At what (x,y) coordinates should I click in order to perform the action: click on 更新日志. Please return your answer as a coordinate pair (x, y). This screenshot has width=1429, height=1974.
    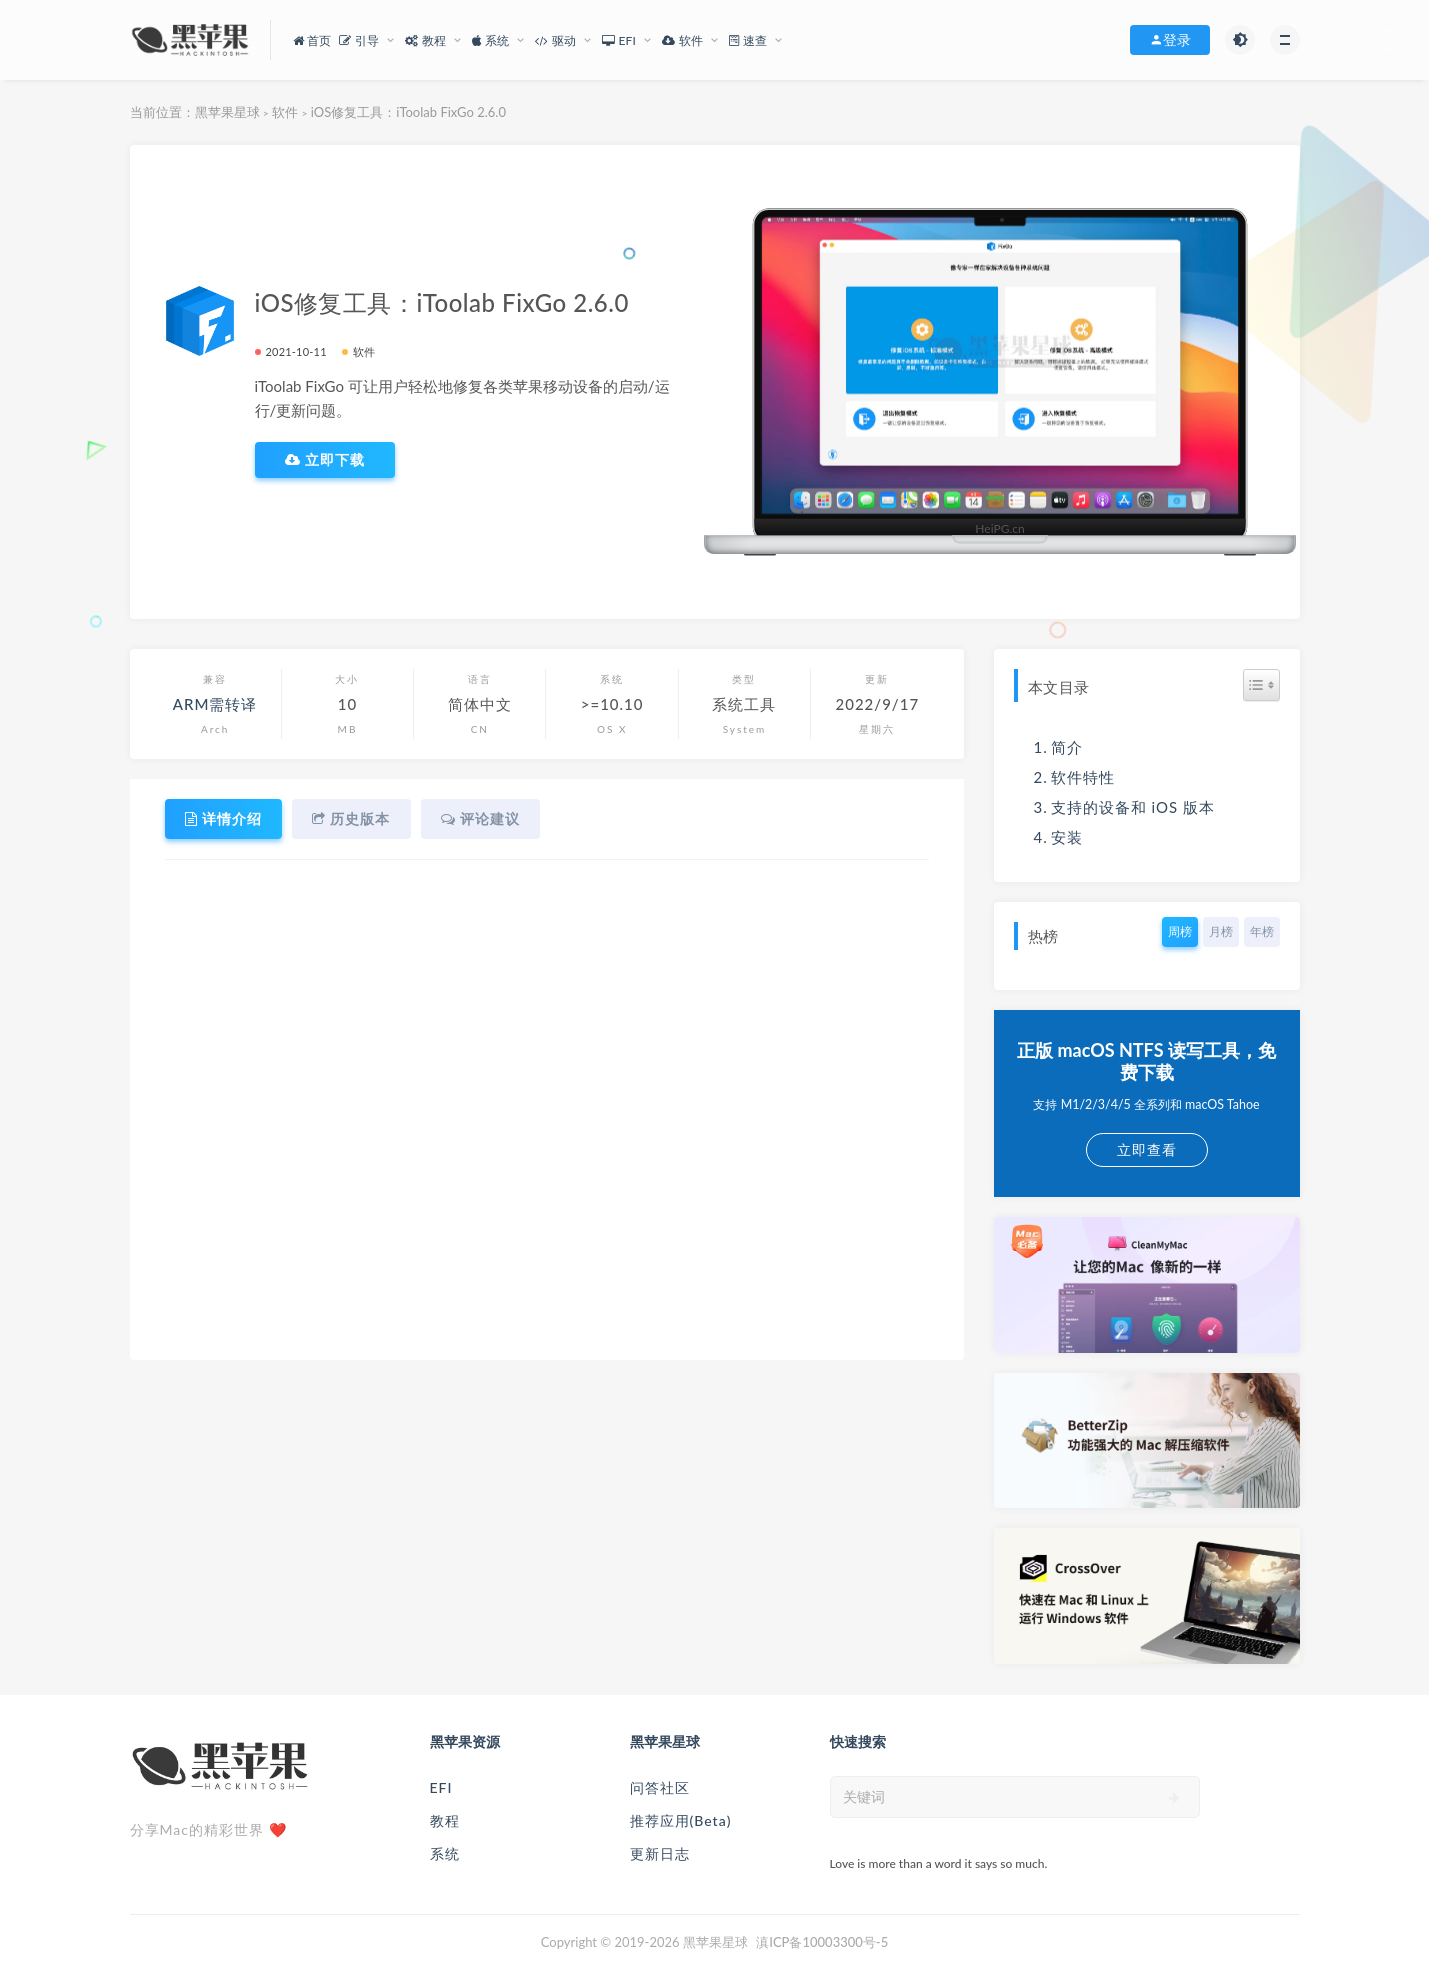
    Looking at the image, I should click on (660, 1853).